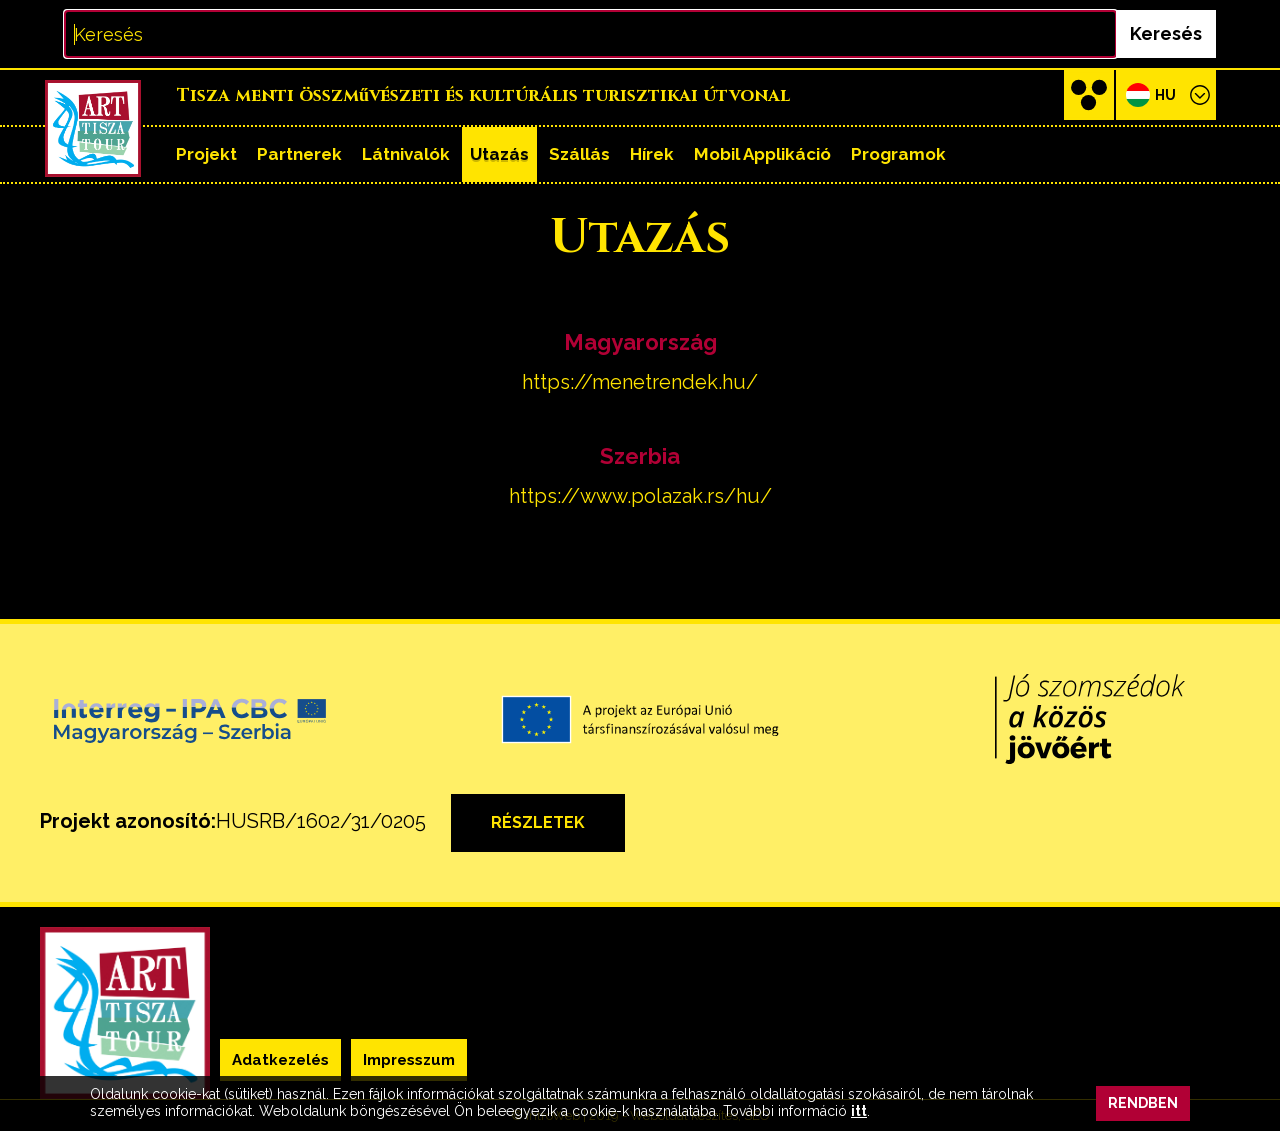  Describe the element at coordinates (406, 154) in the screenshot. I see `Látnivalók` at that location.